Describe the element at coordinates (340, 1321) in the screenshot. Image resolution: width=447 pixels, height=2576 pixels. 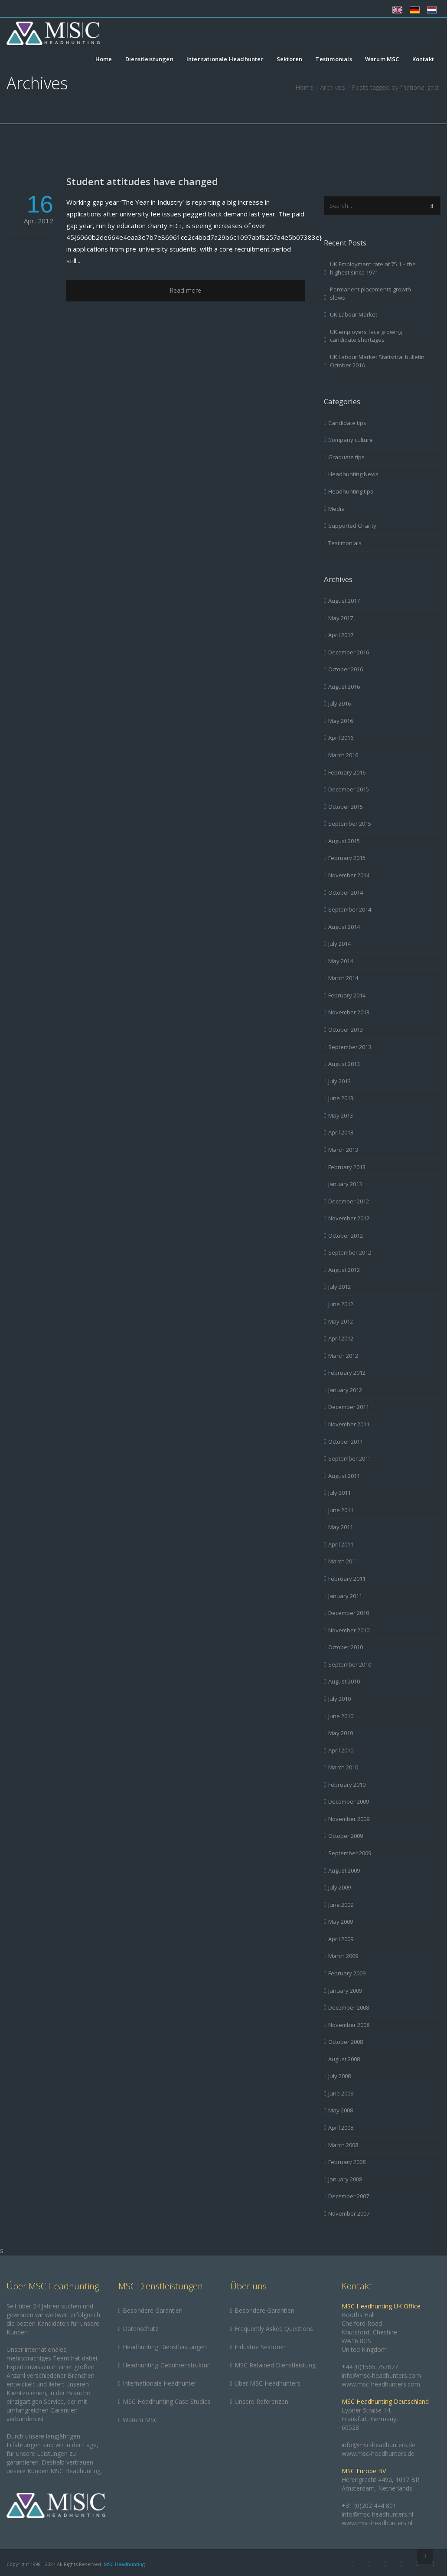
I see `May 2012` at that location.